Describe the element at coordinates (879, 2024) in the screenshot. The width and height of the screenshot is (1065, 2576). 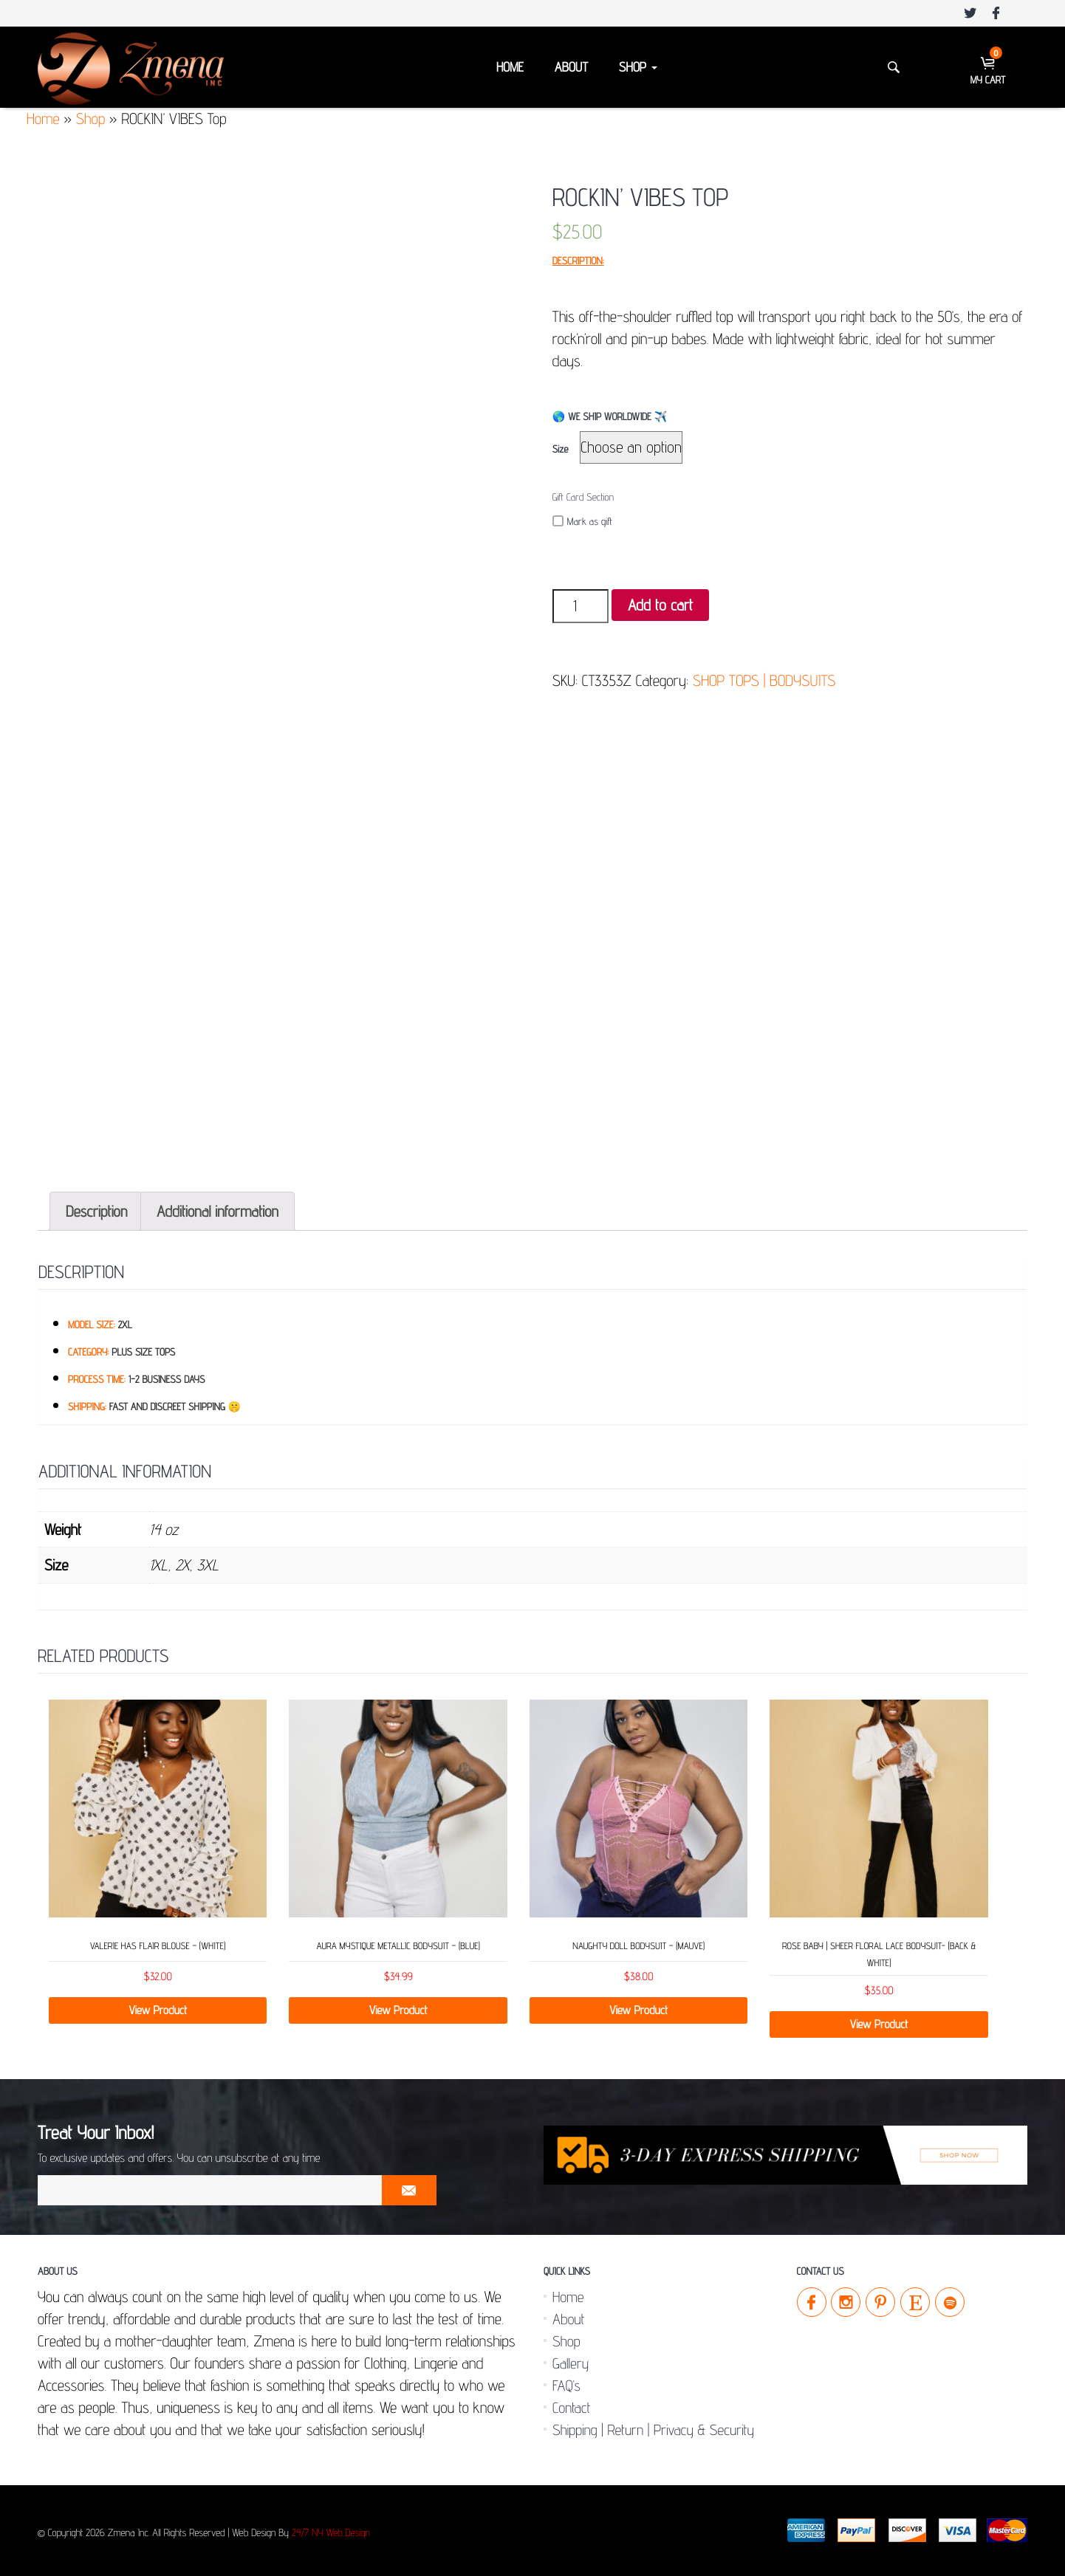
I see `View Product [Select options for “ROSE BABY | Sheer Floral Lace Bodysuit- (Back & White)”]` at that location.